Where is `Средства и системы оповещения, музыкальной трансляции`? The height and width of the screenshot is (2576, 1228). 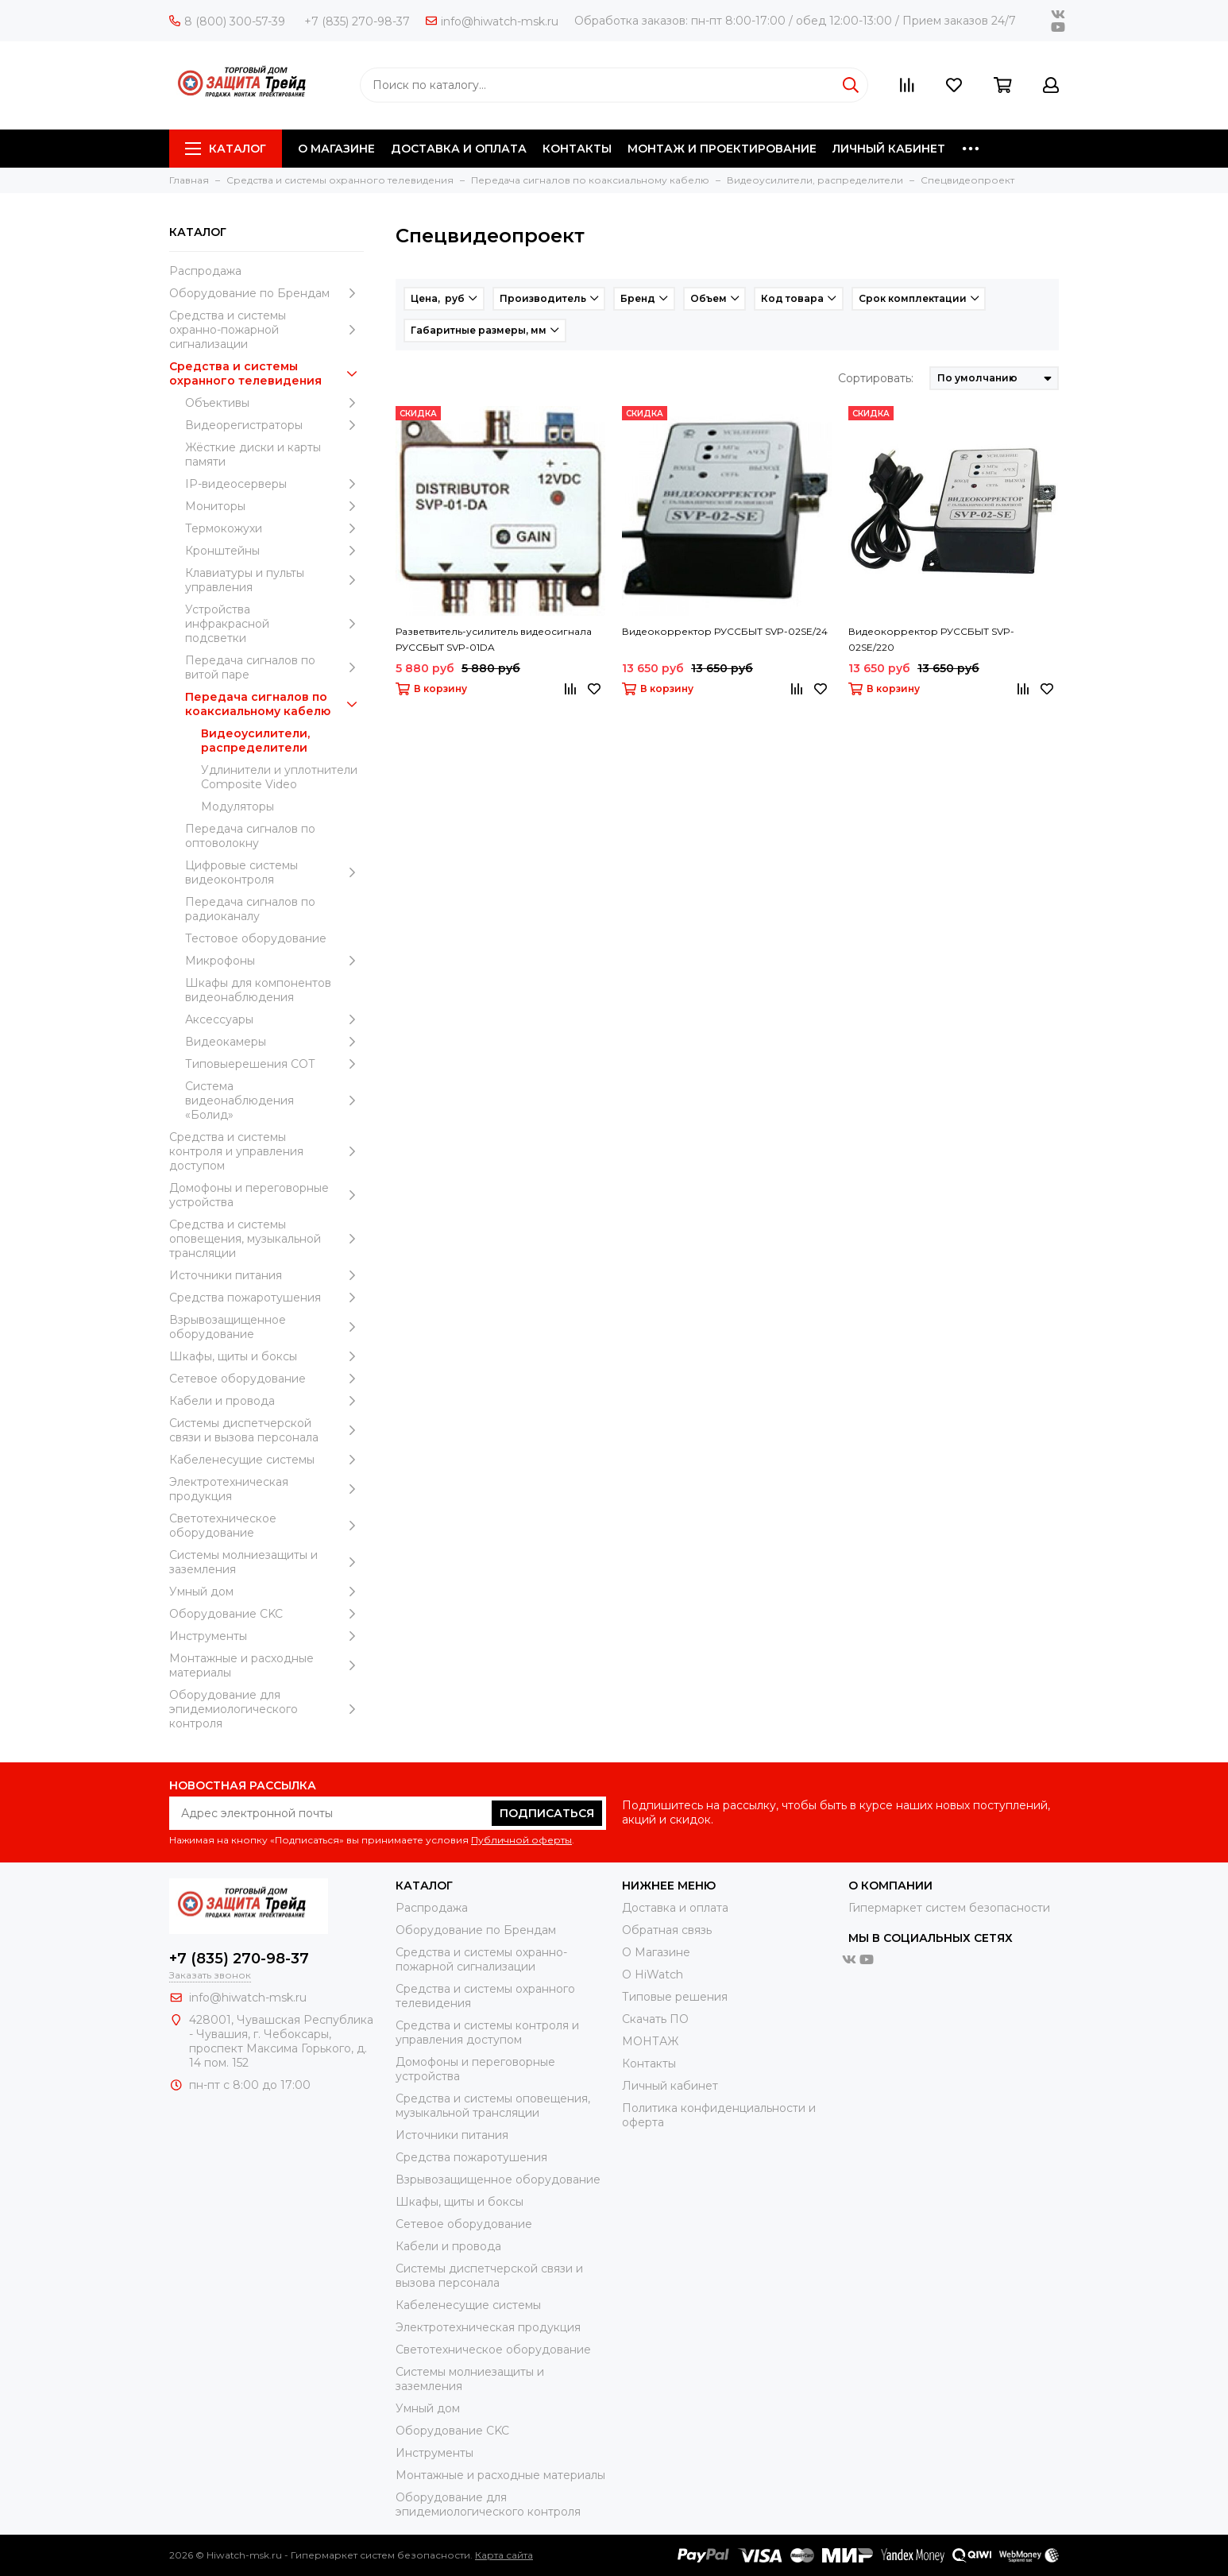 Средства и системы оповещения, музыкальной трансляции is located at coordinates (266, 1238).